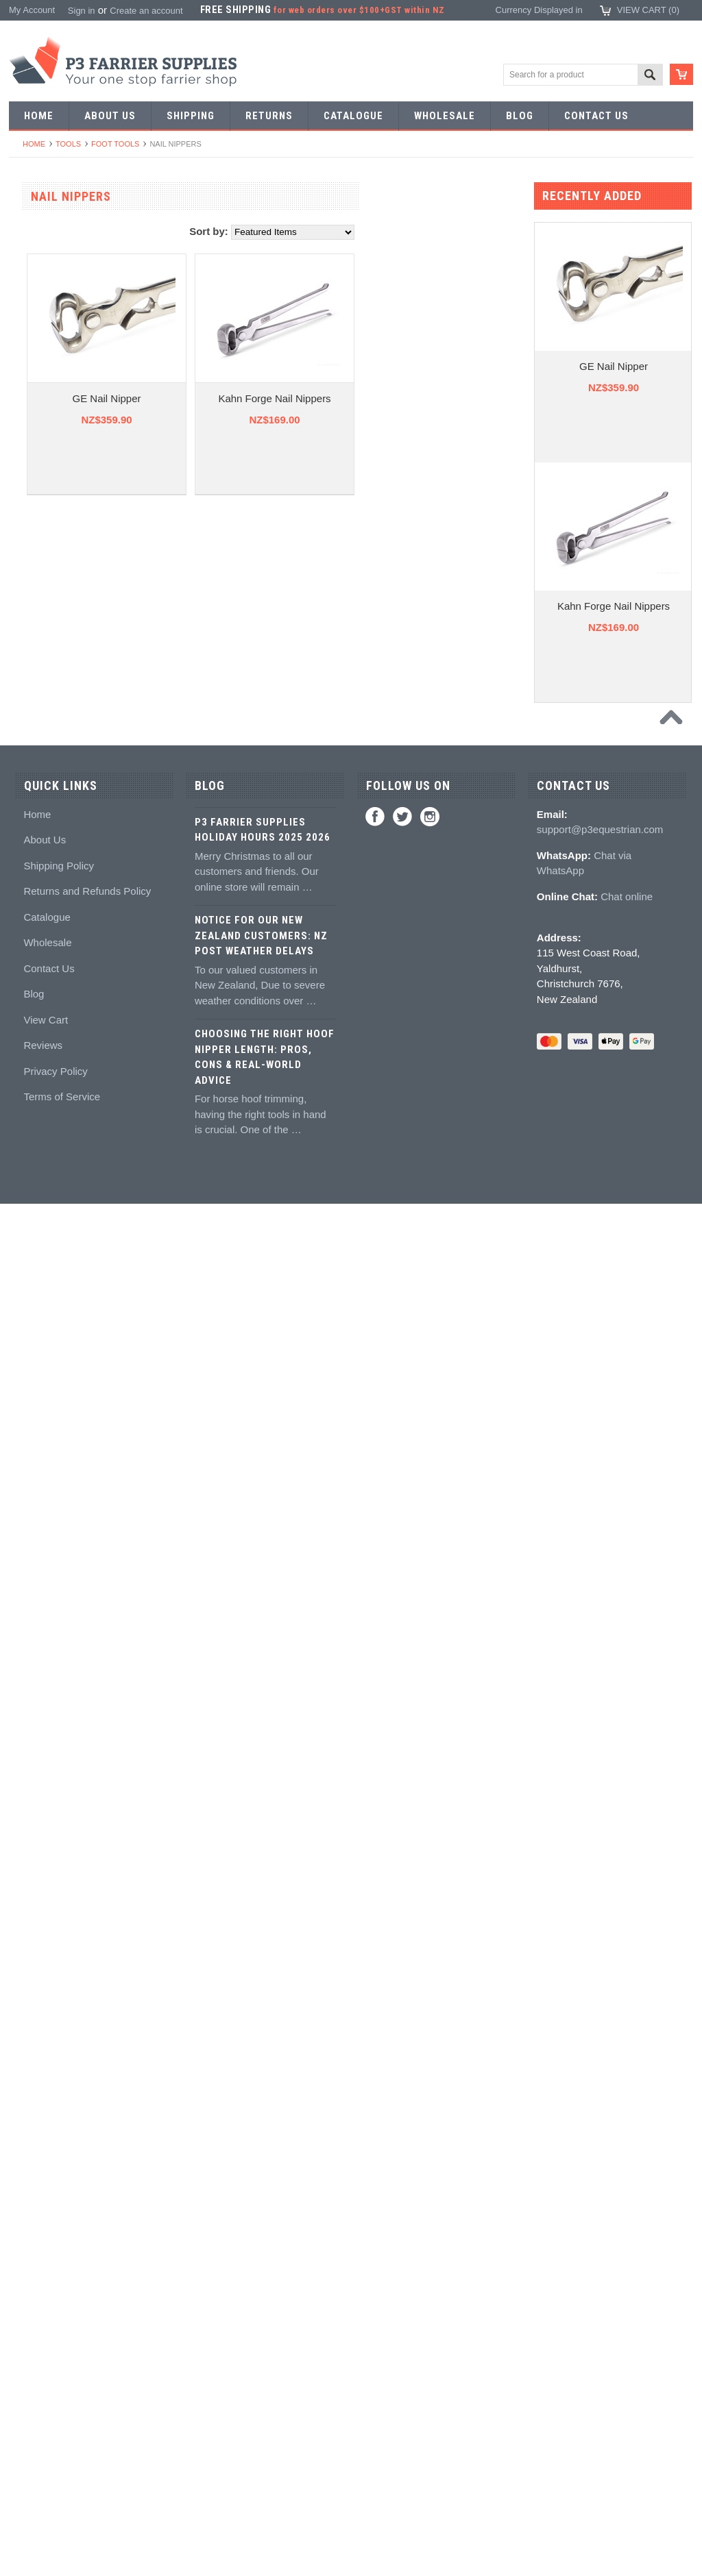  I want to click on Forging tools, so click(42, 499).